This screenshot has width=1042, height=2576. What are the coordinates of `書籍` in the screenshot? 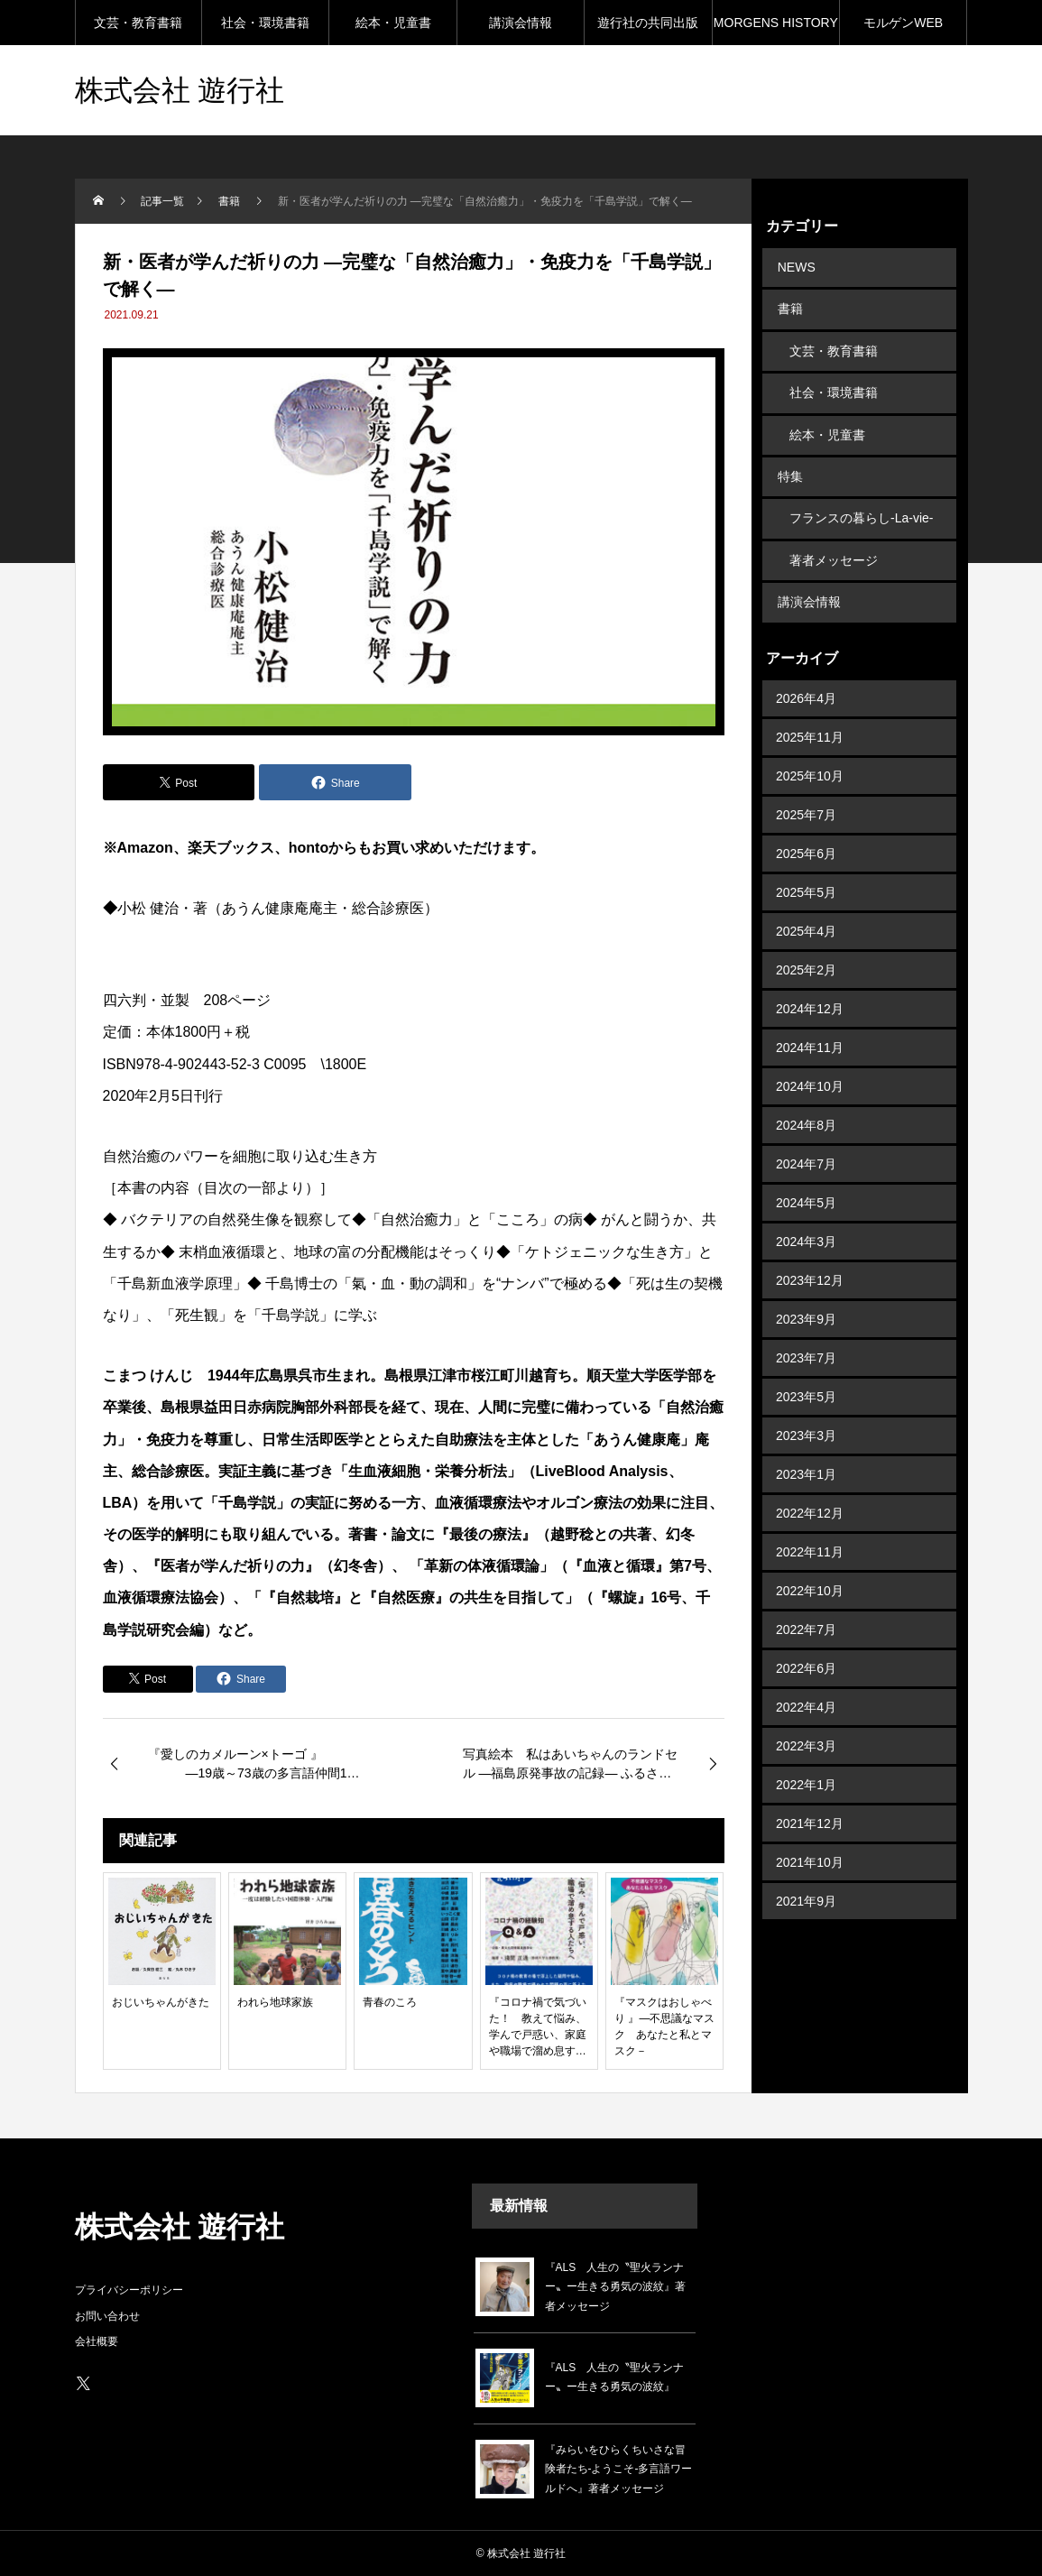 It's located at (788, 305).